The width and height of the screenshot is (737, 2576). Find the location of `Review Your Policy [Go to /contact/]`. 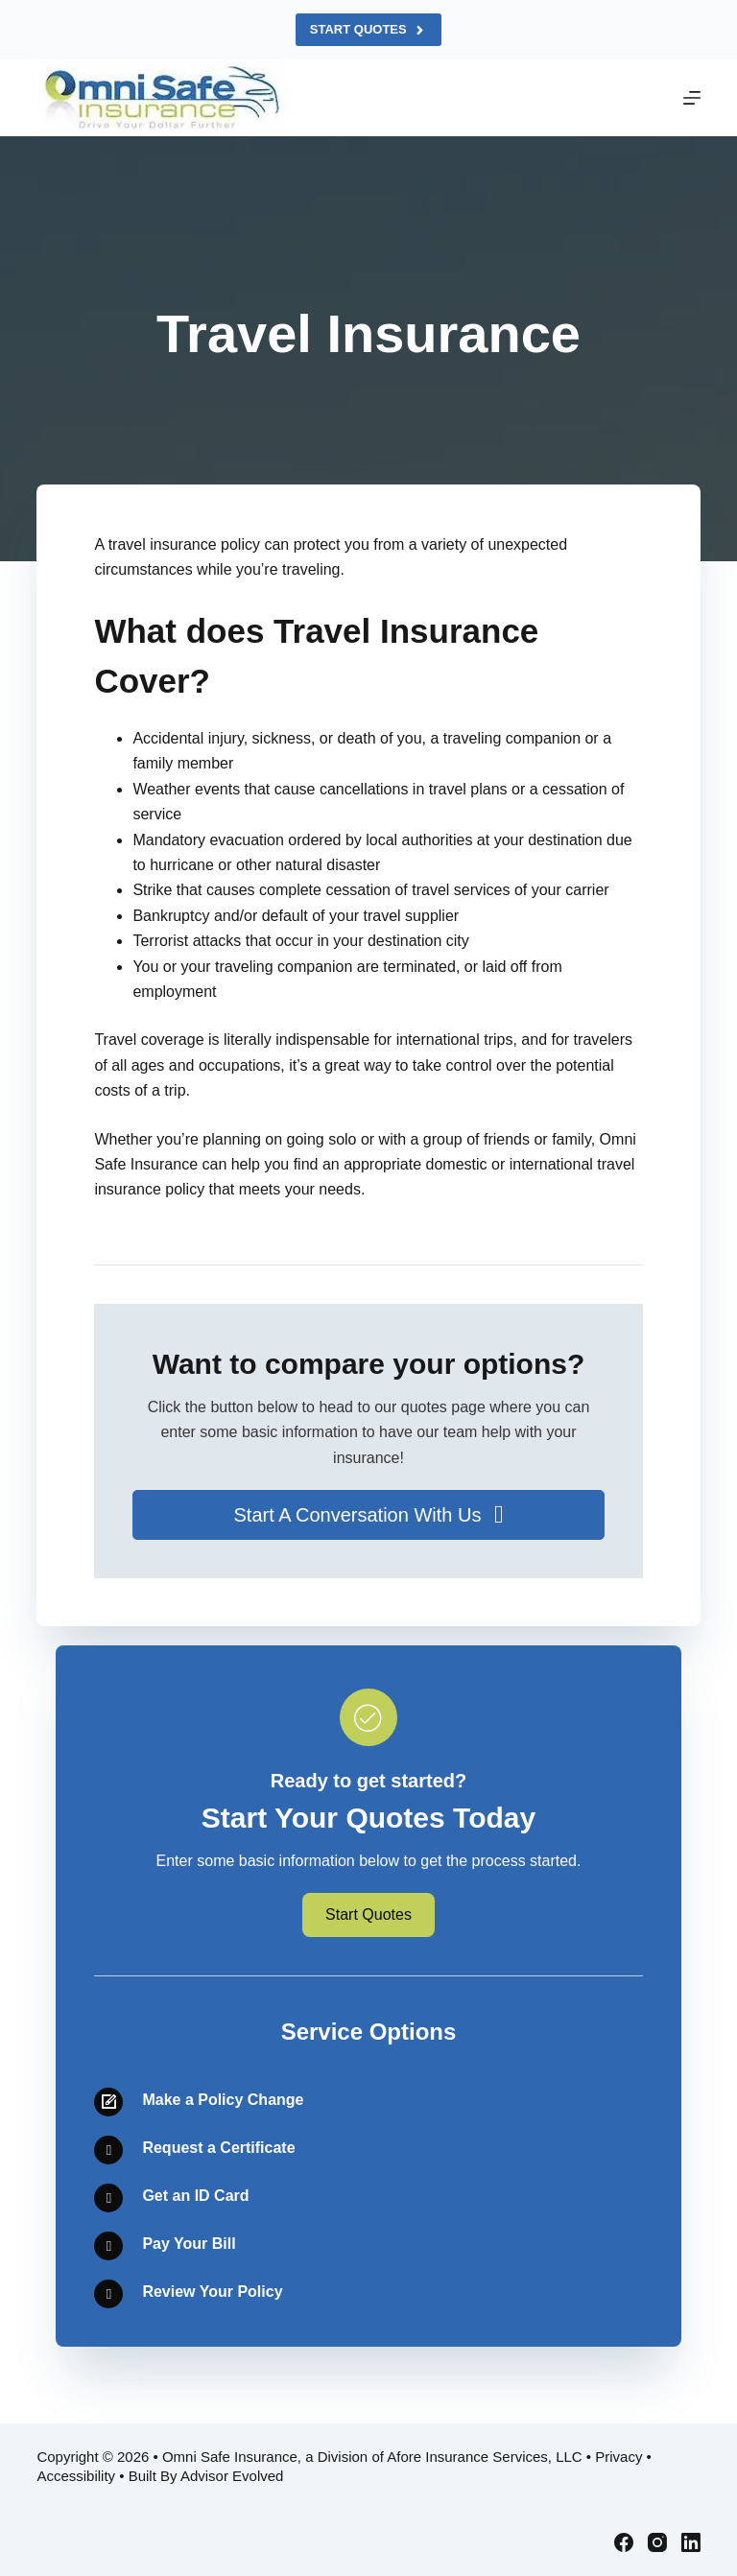

Review Your Policy [Go to /contact/] is located at coordinates (212, 2291).